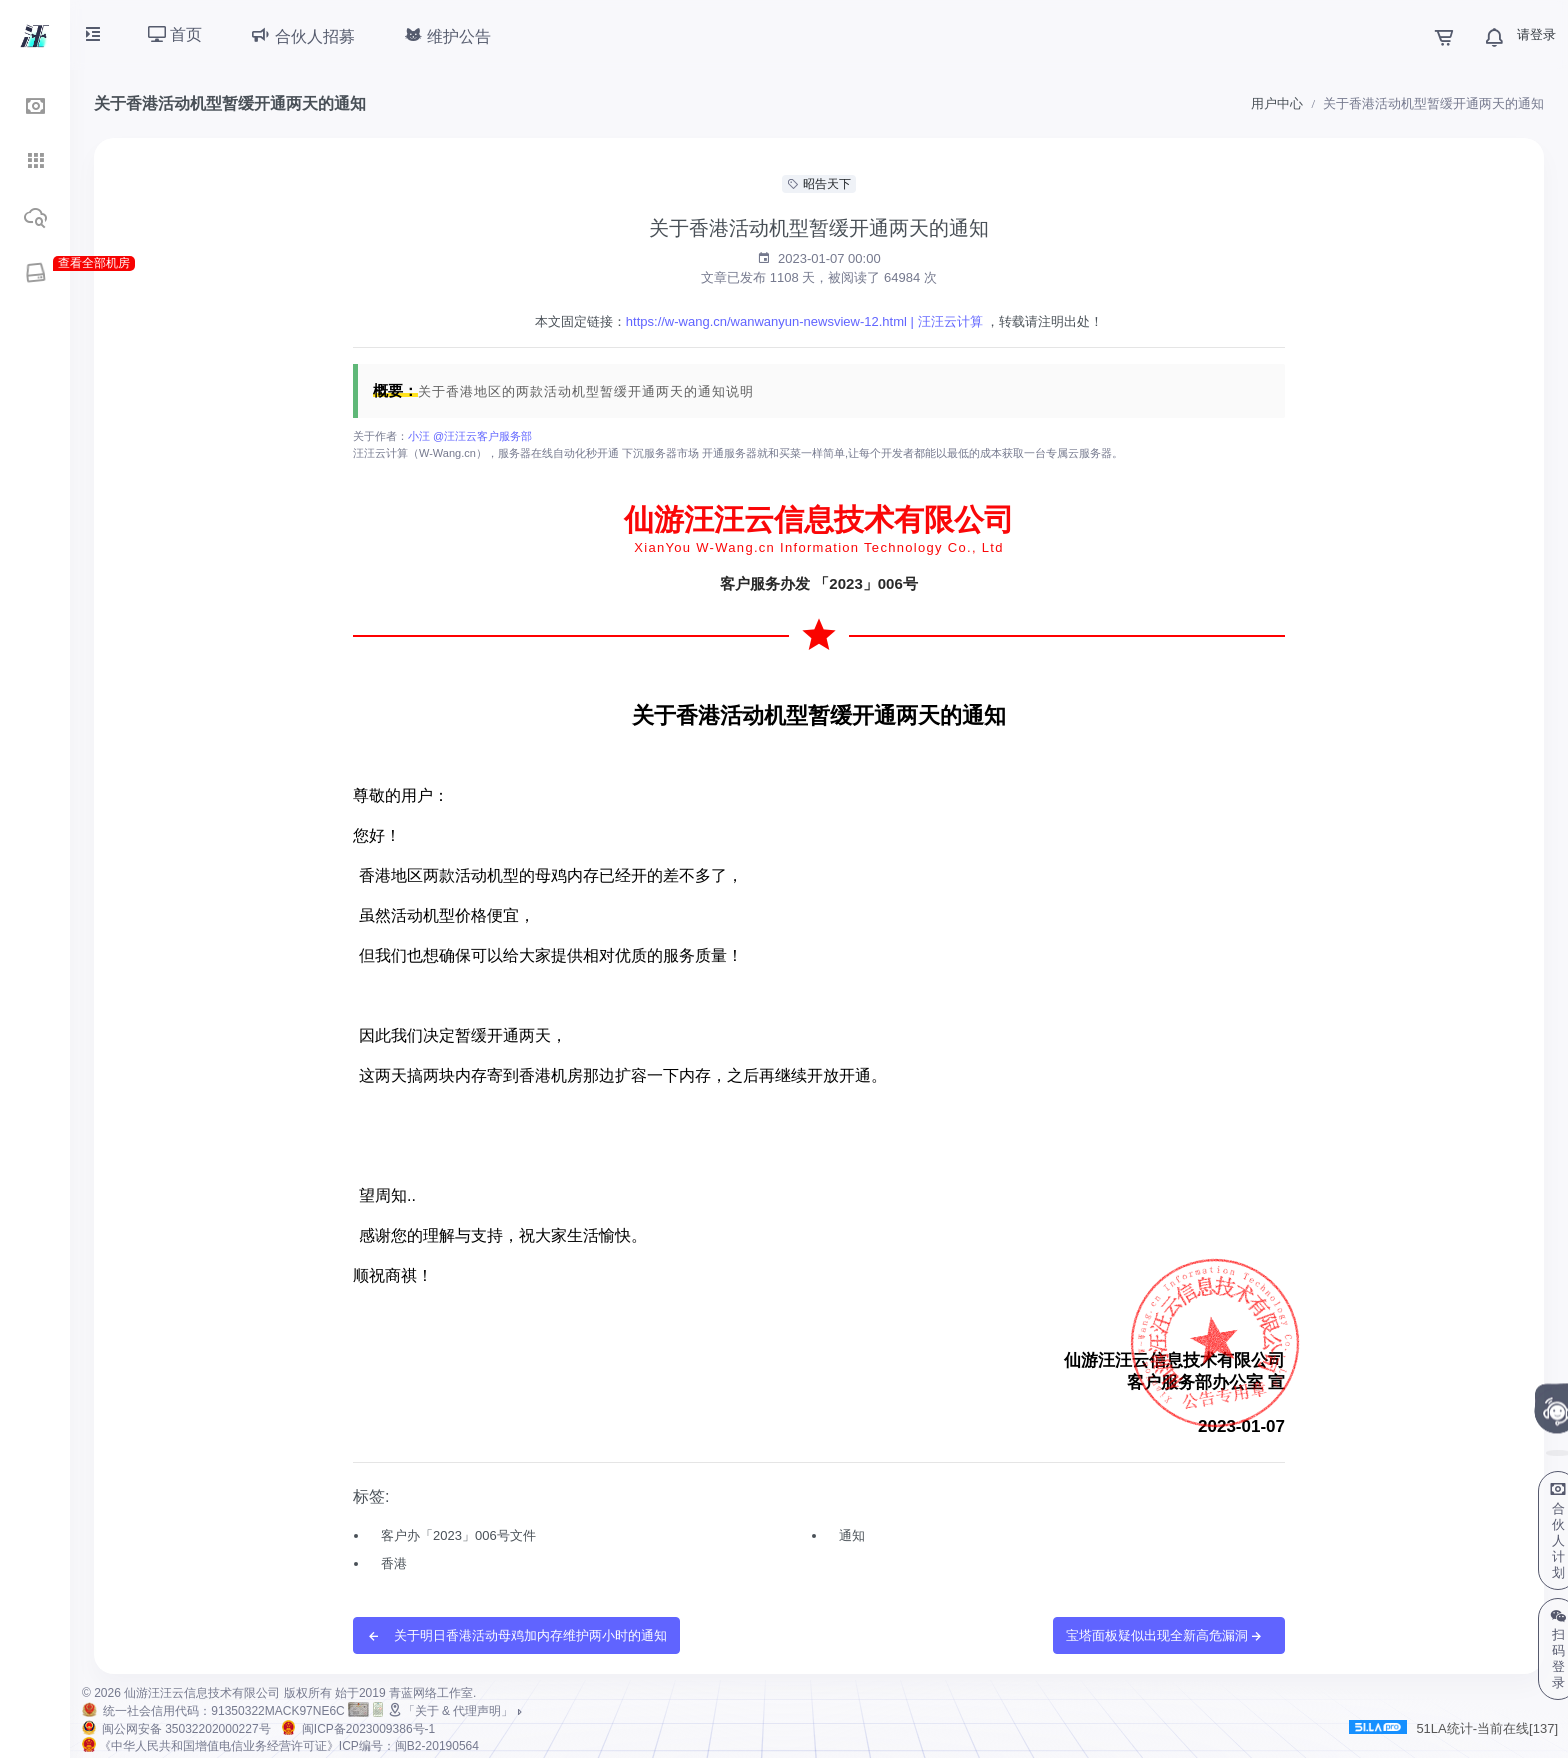 This screenshot has width=1568, height=1758. Describe the element at coordinates (447, 35) in the screenshot. I see `维护公告` at that location.